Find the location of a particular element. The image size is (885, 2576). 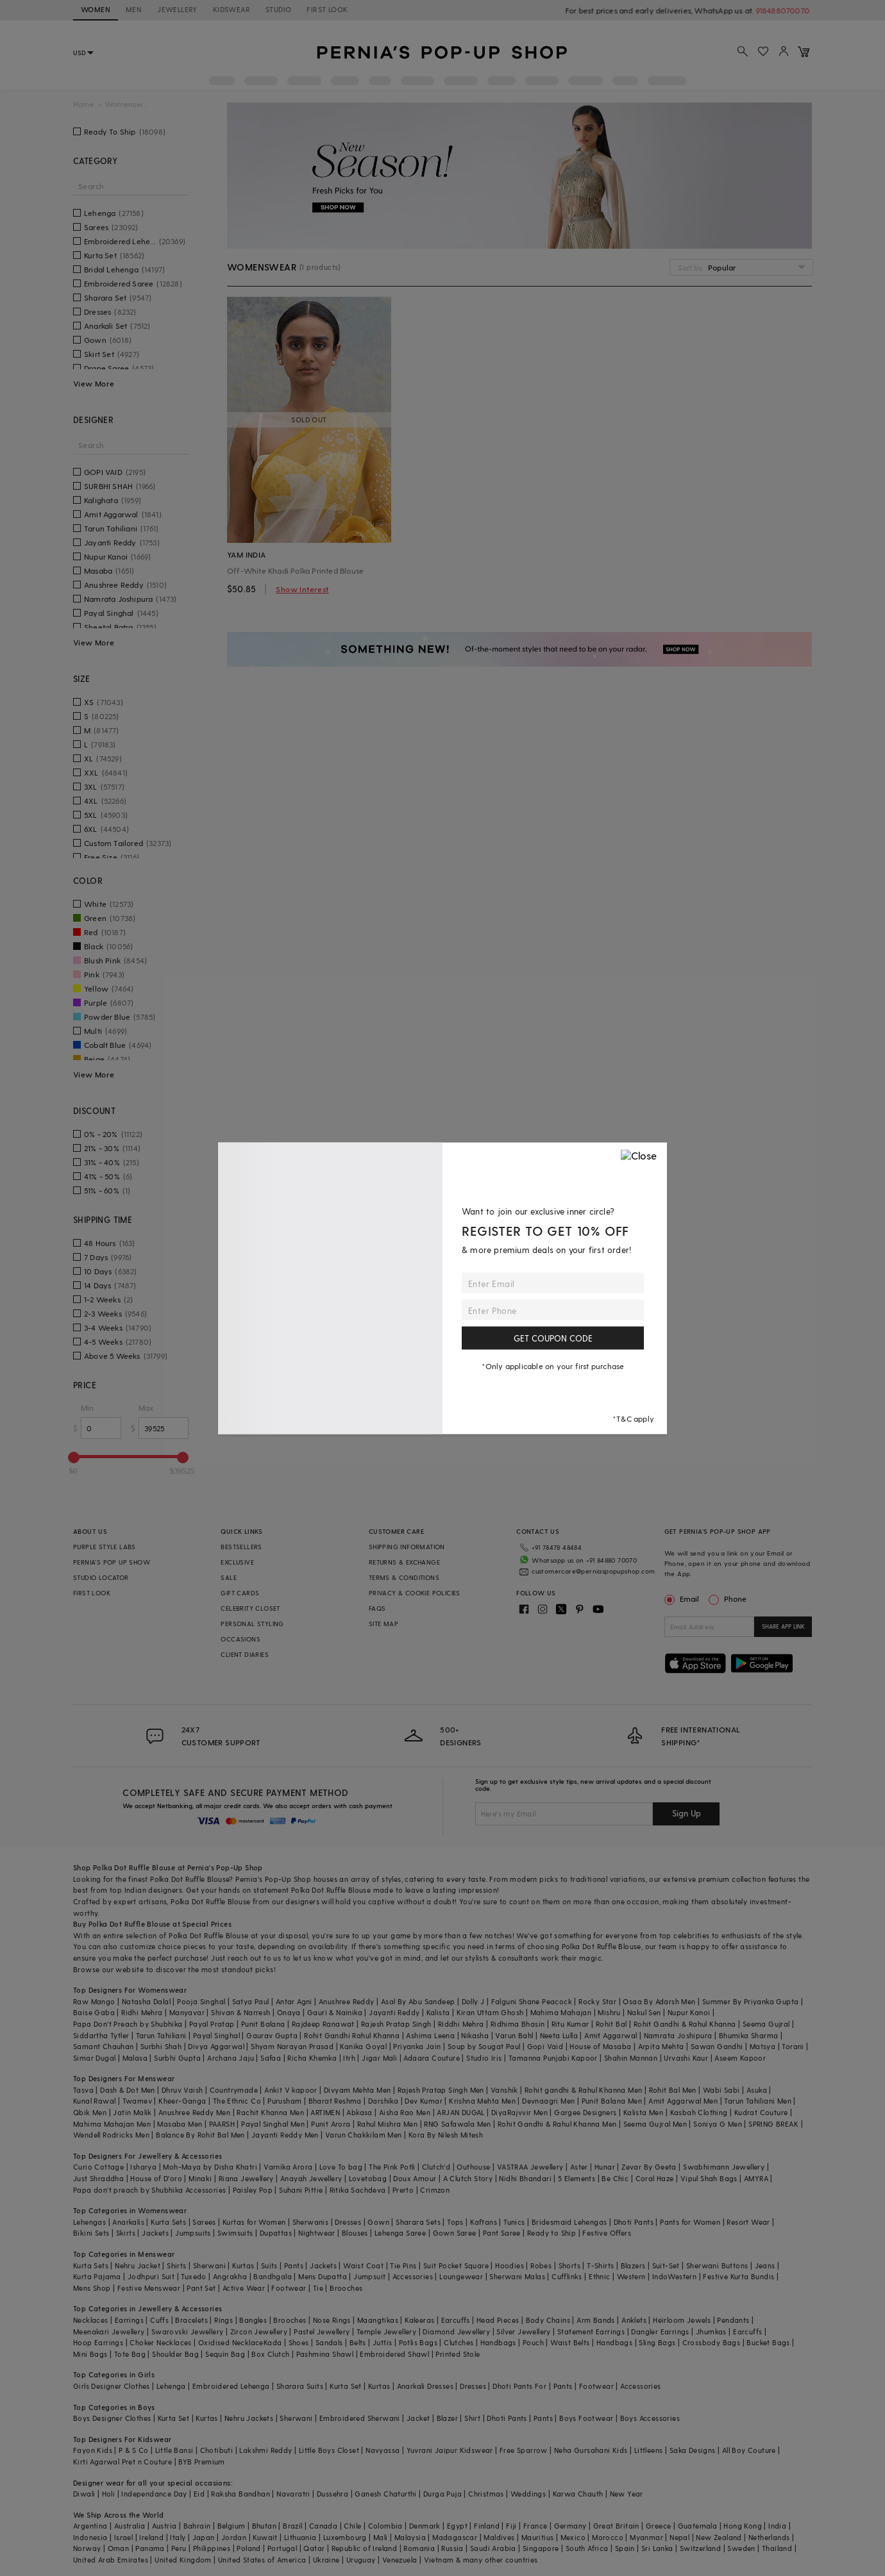

Nehru Jacket is located at coordinates (137, 2265).